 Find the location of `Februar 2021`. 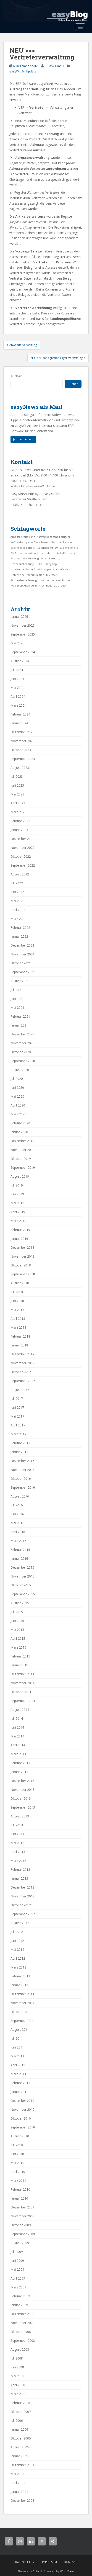

Februar 2021 is located at coordinates (20, 1016).